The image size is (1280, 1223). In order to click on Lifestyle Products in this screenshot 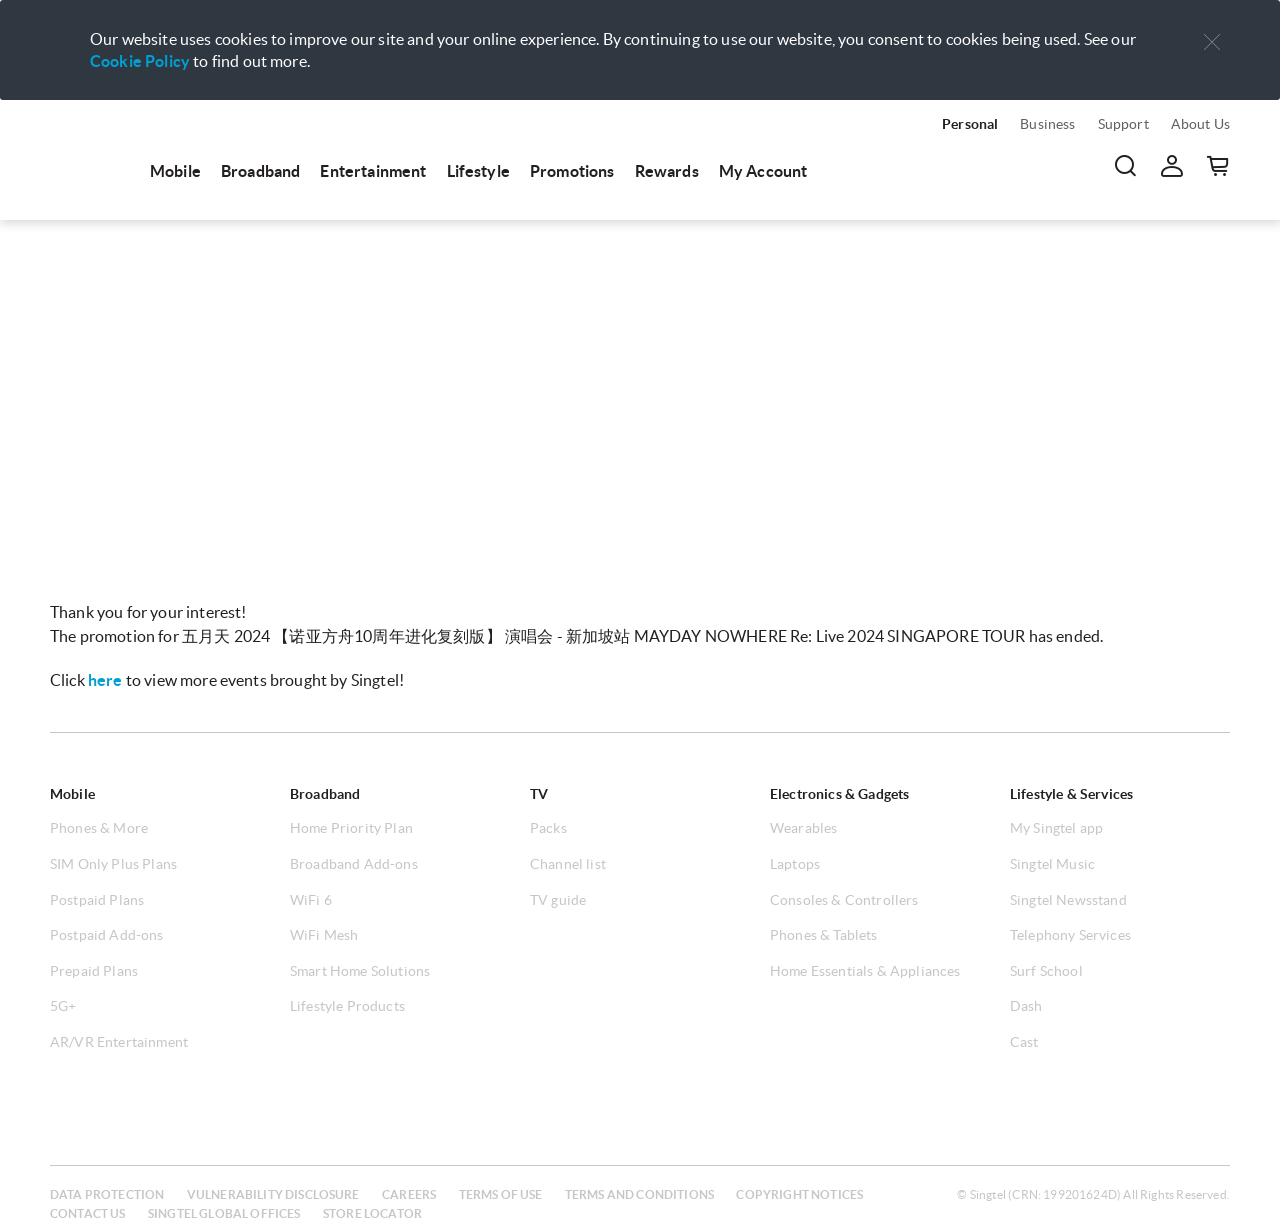, I will do `click(347, 1006)`.